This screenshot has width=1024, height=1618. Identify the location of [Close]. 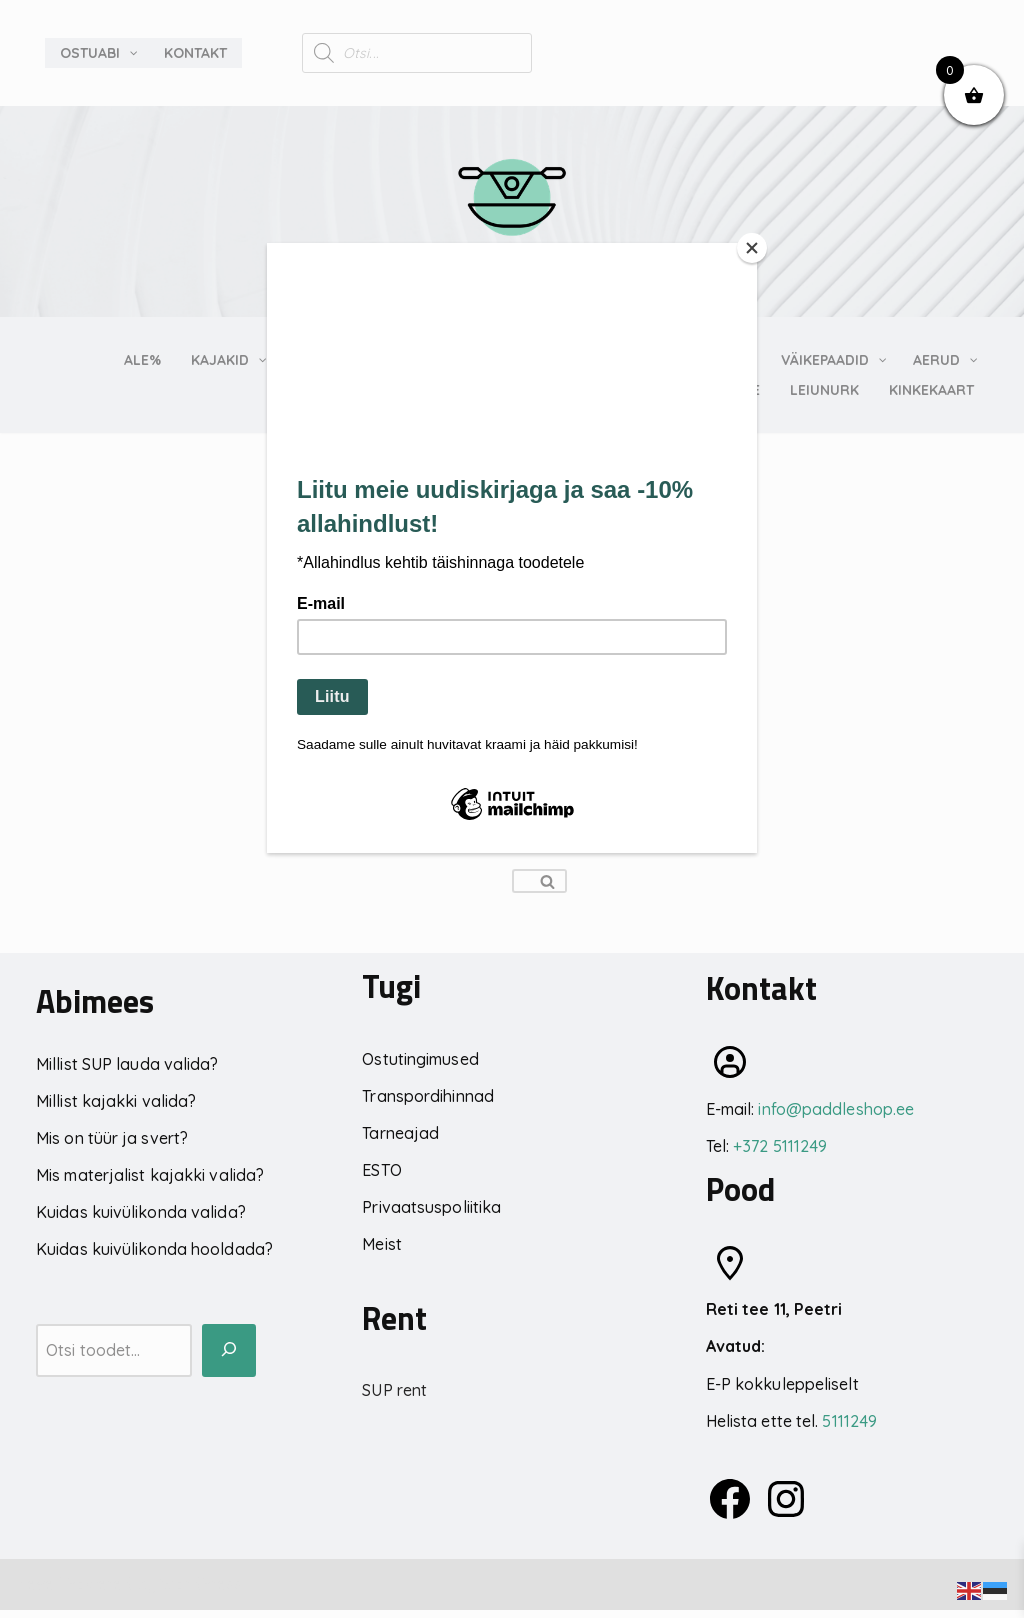
(752, 248).